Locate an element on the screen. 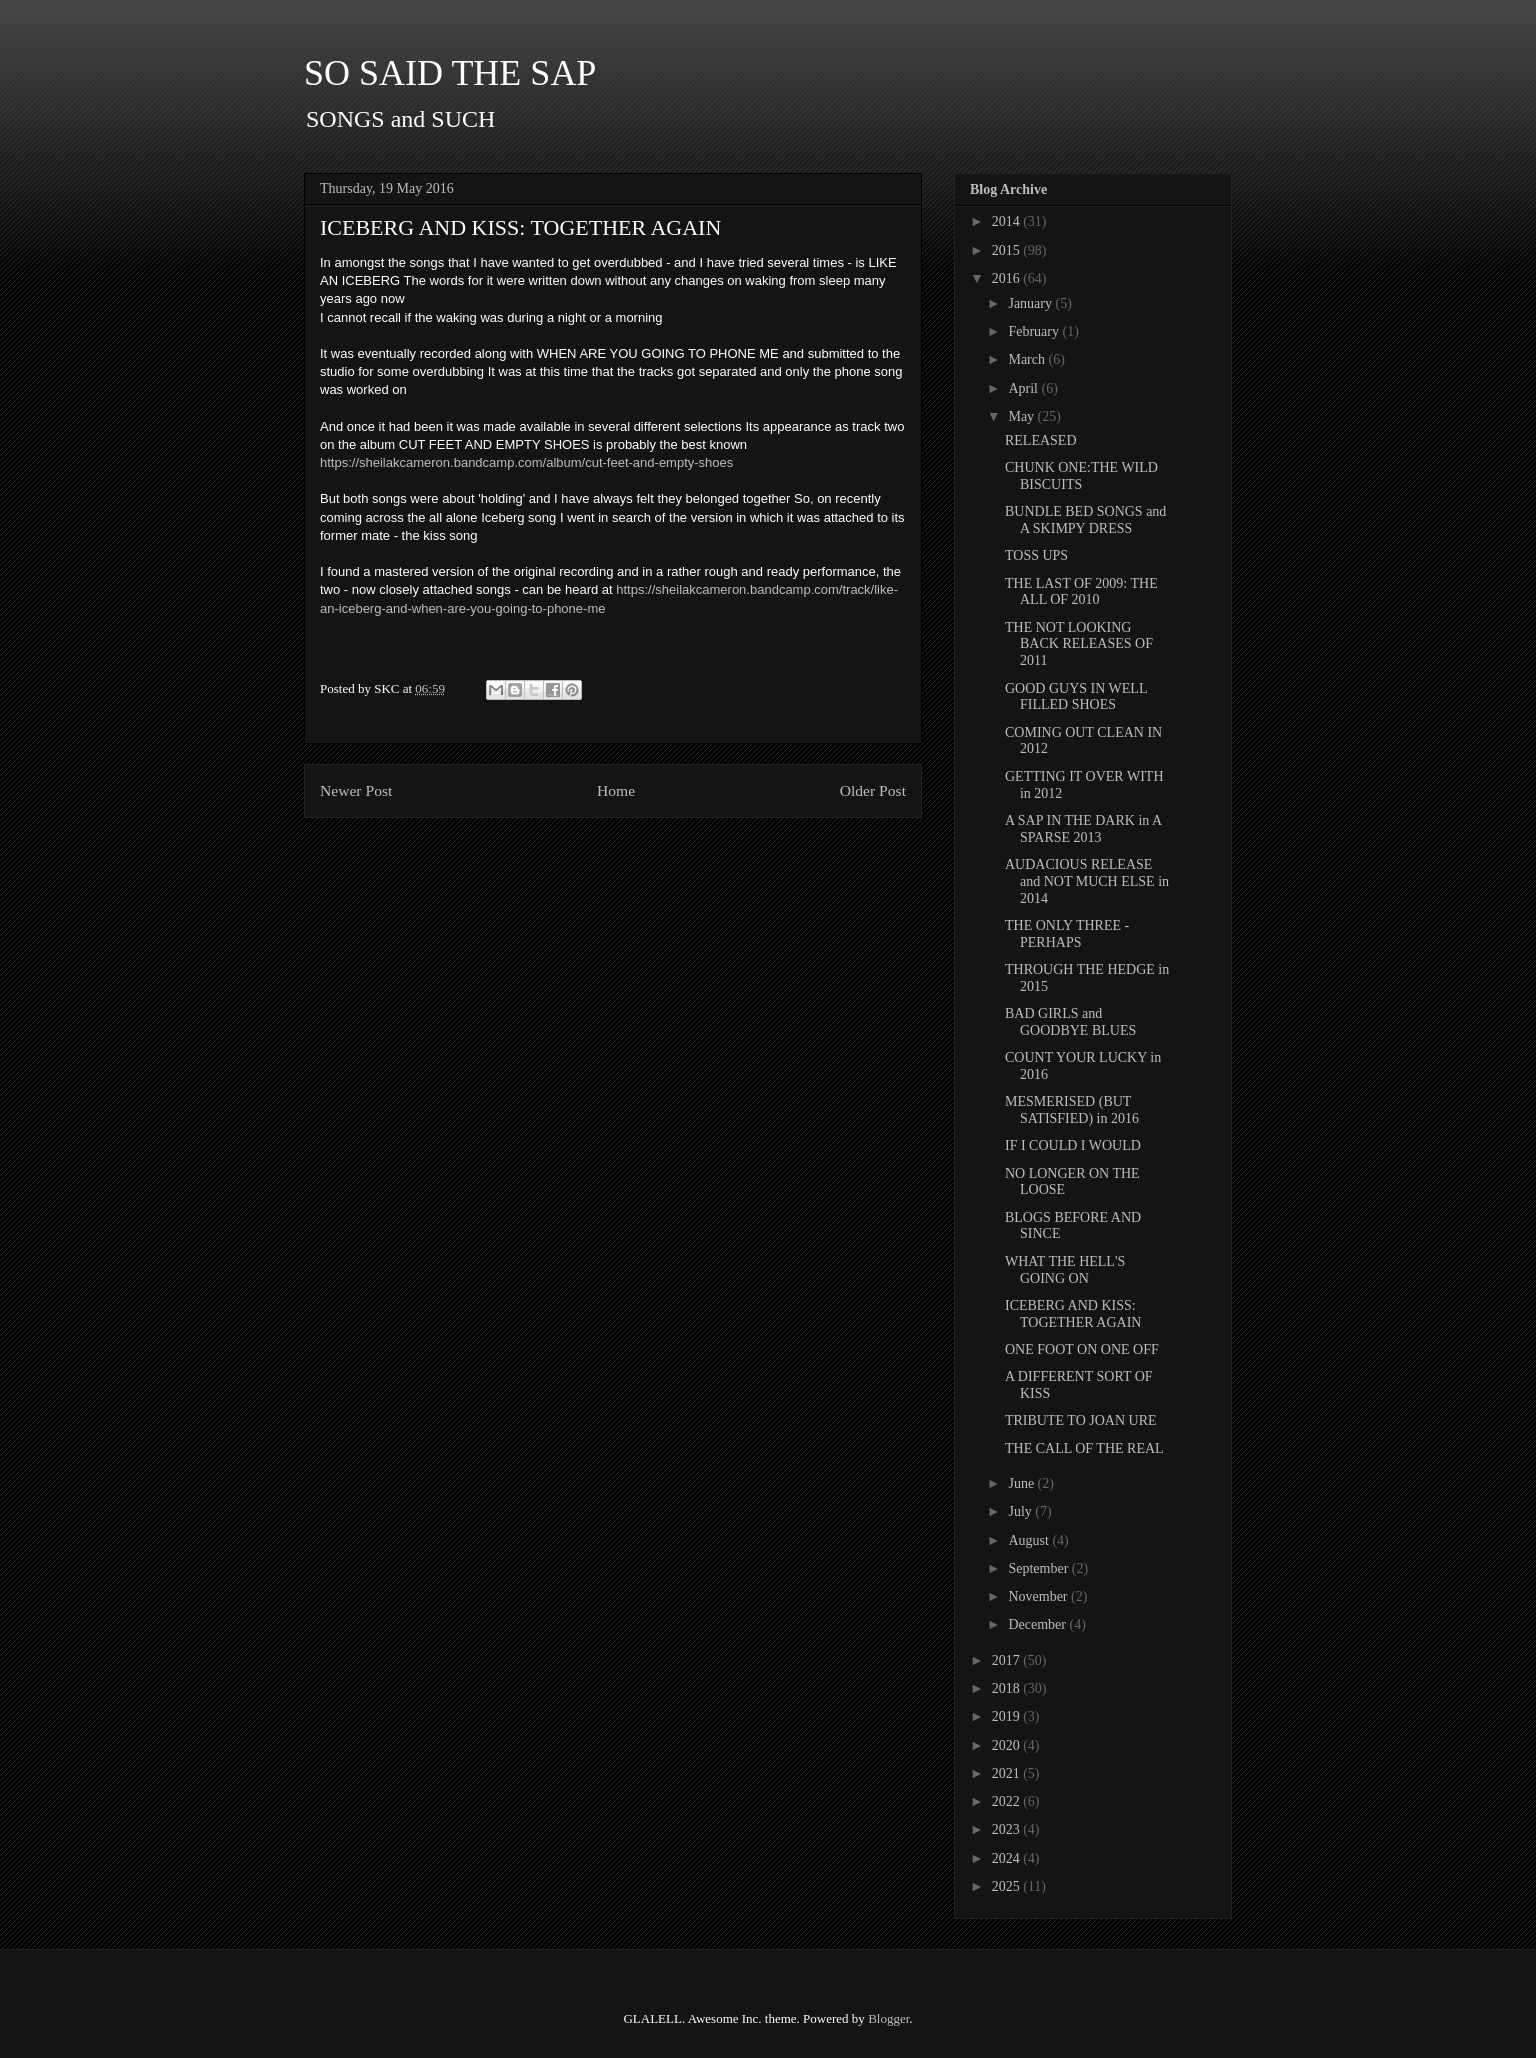  GOOD GUYS IN WELL FILLED SHOES is located at coordinates (1076, 697).